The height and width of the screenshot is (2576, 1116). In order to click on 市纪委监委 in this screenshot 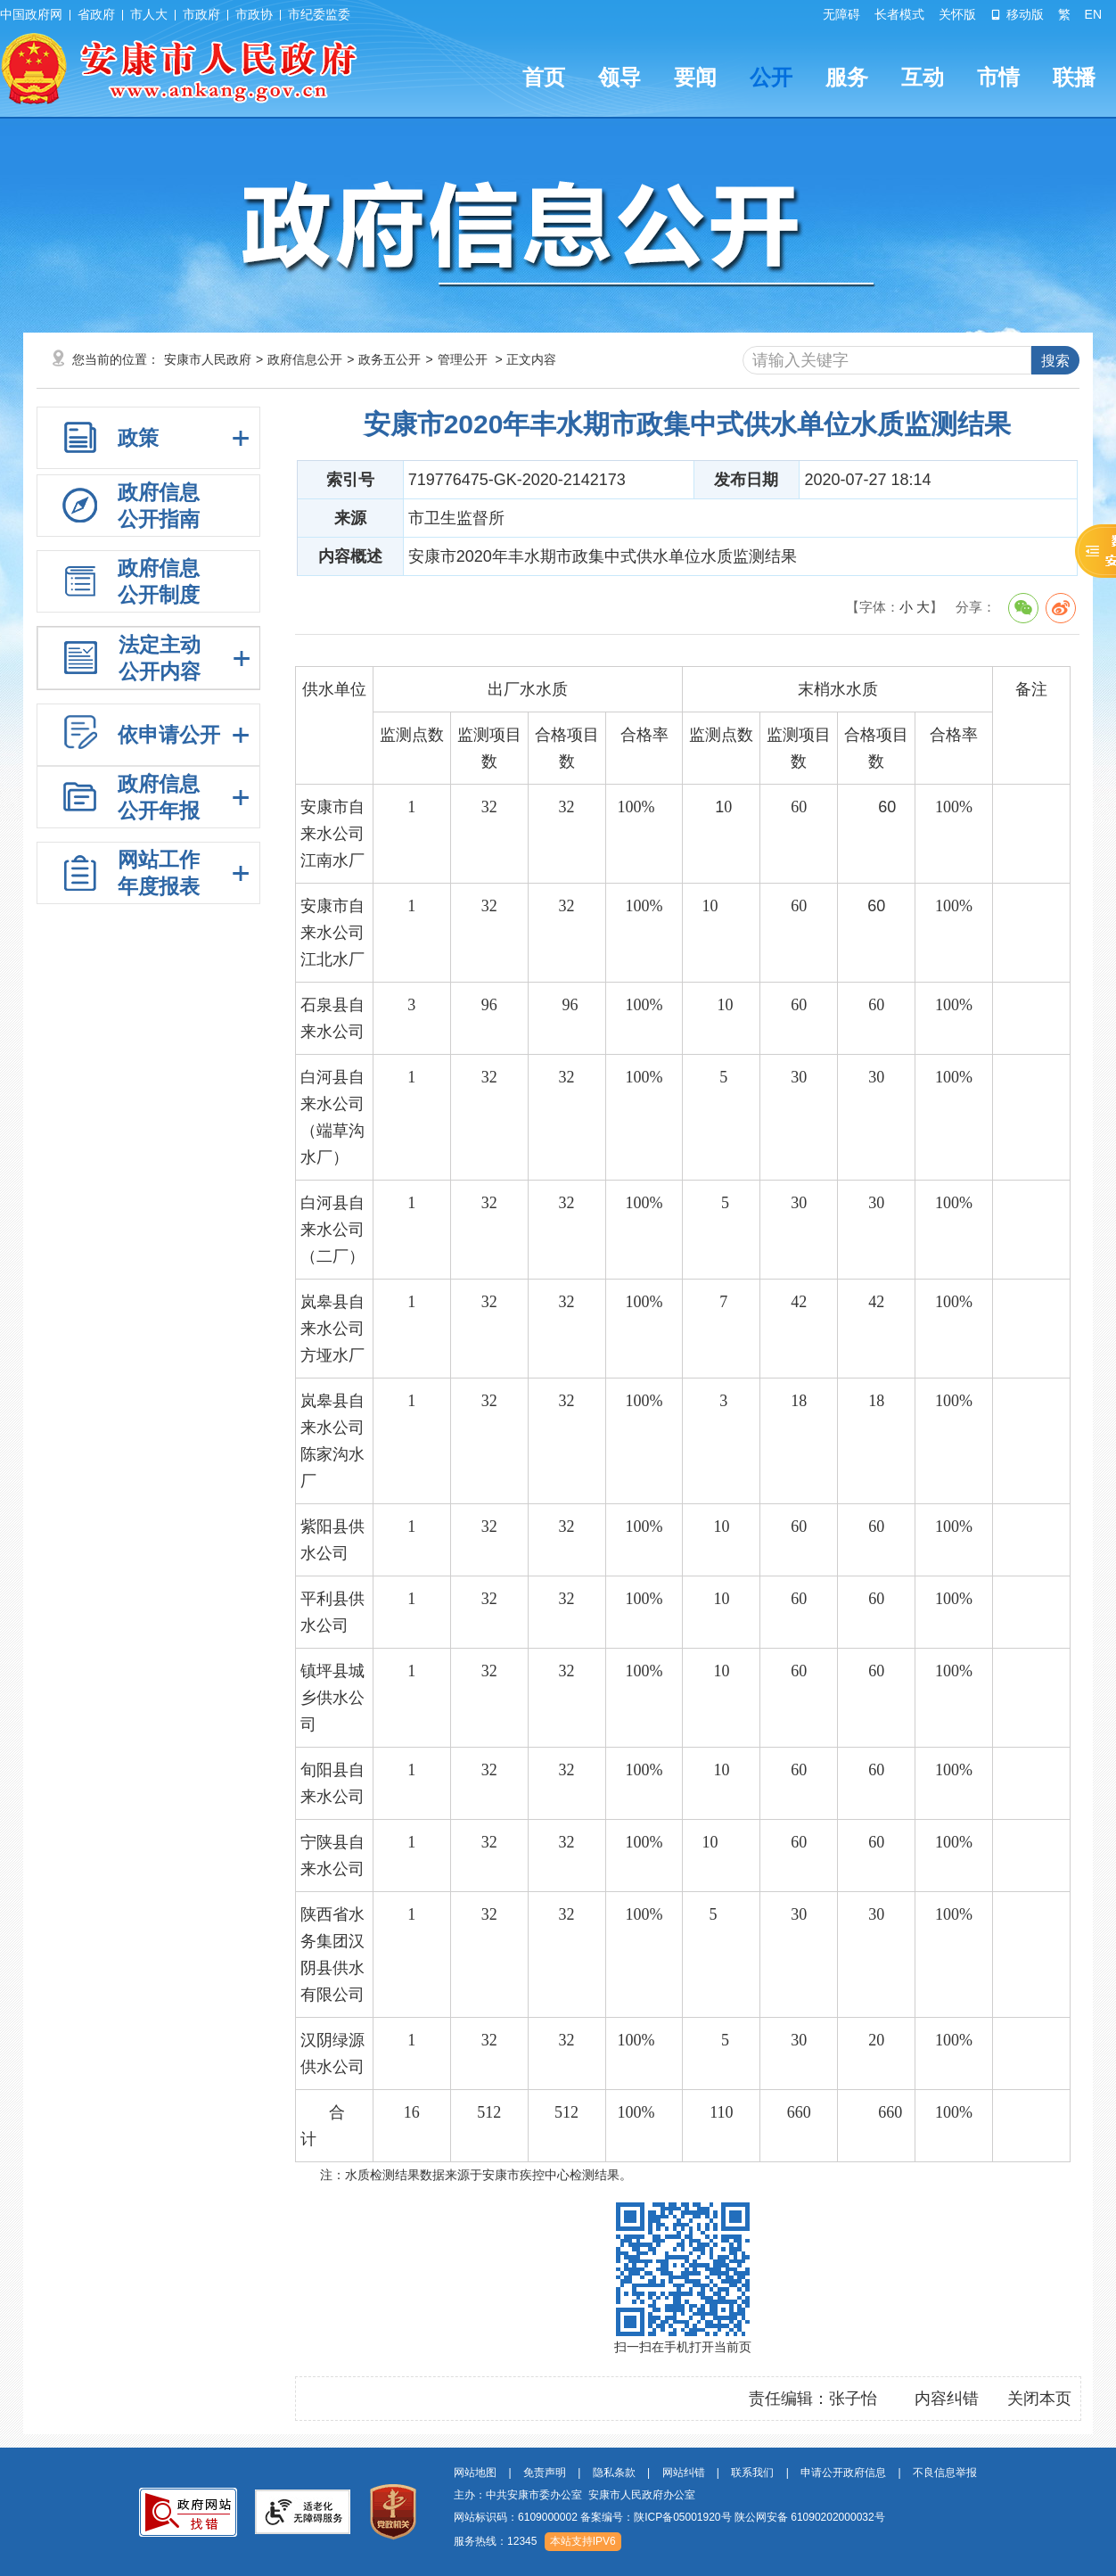, I will do `click(319, 14)`.